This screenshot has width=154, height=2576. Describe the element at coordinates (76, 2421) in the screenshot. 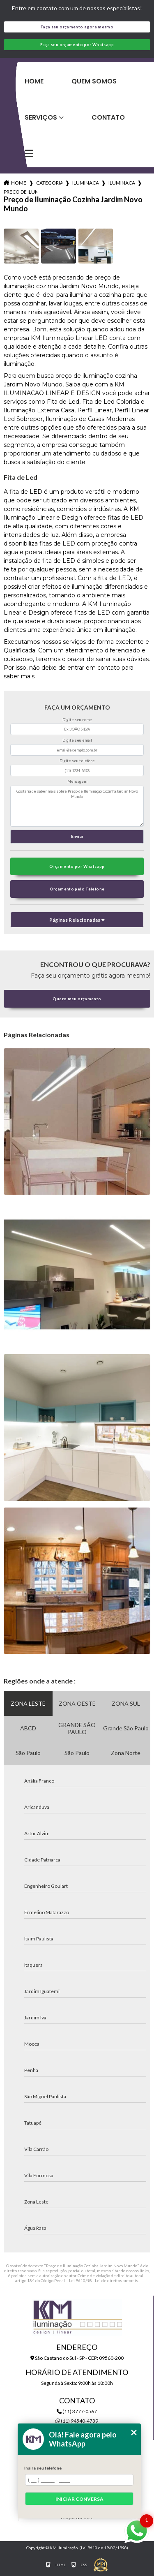

I see `(11) 94540-4739` at that location.